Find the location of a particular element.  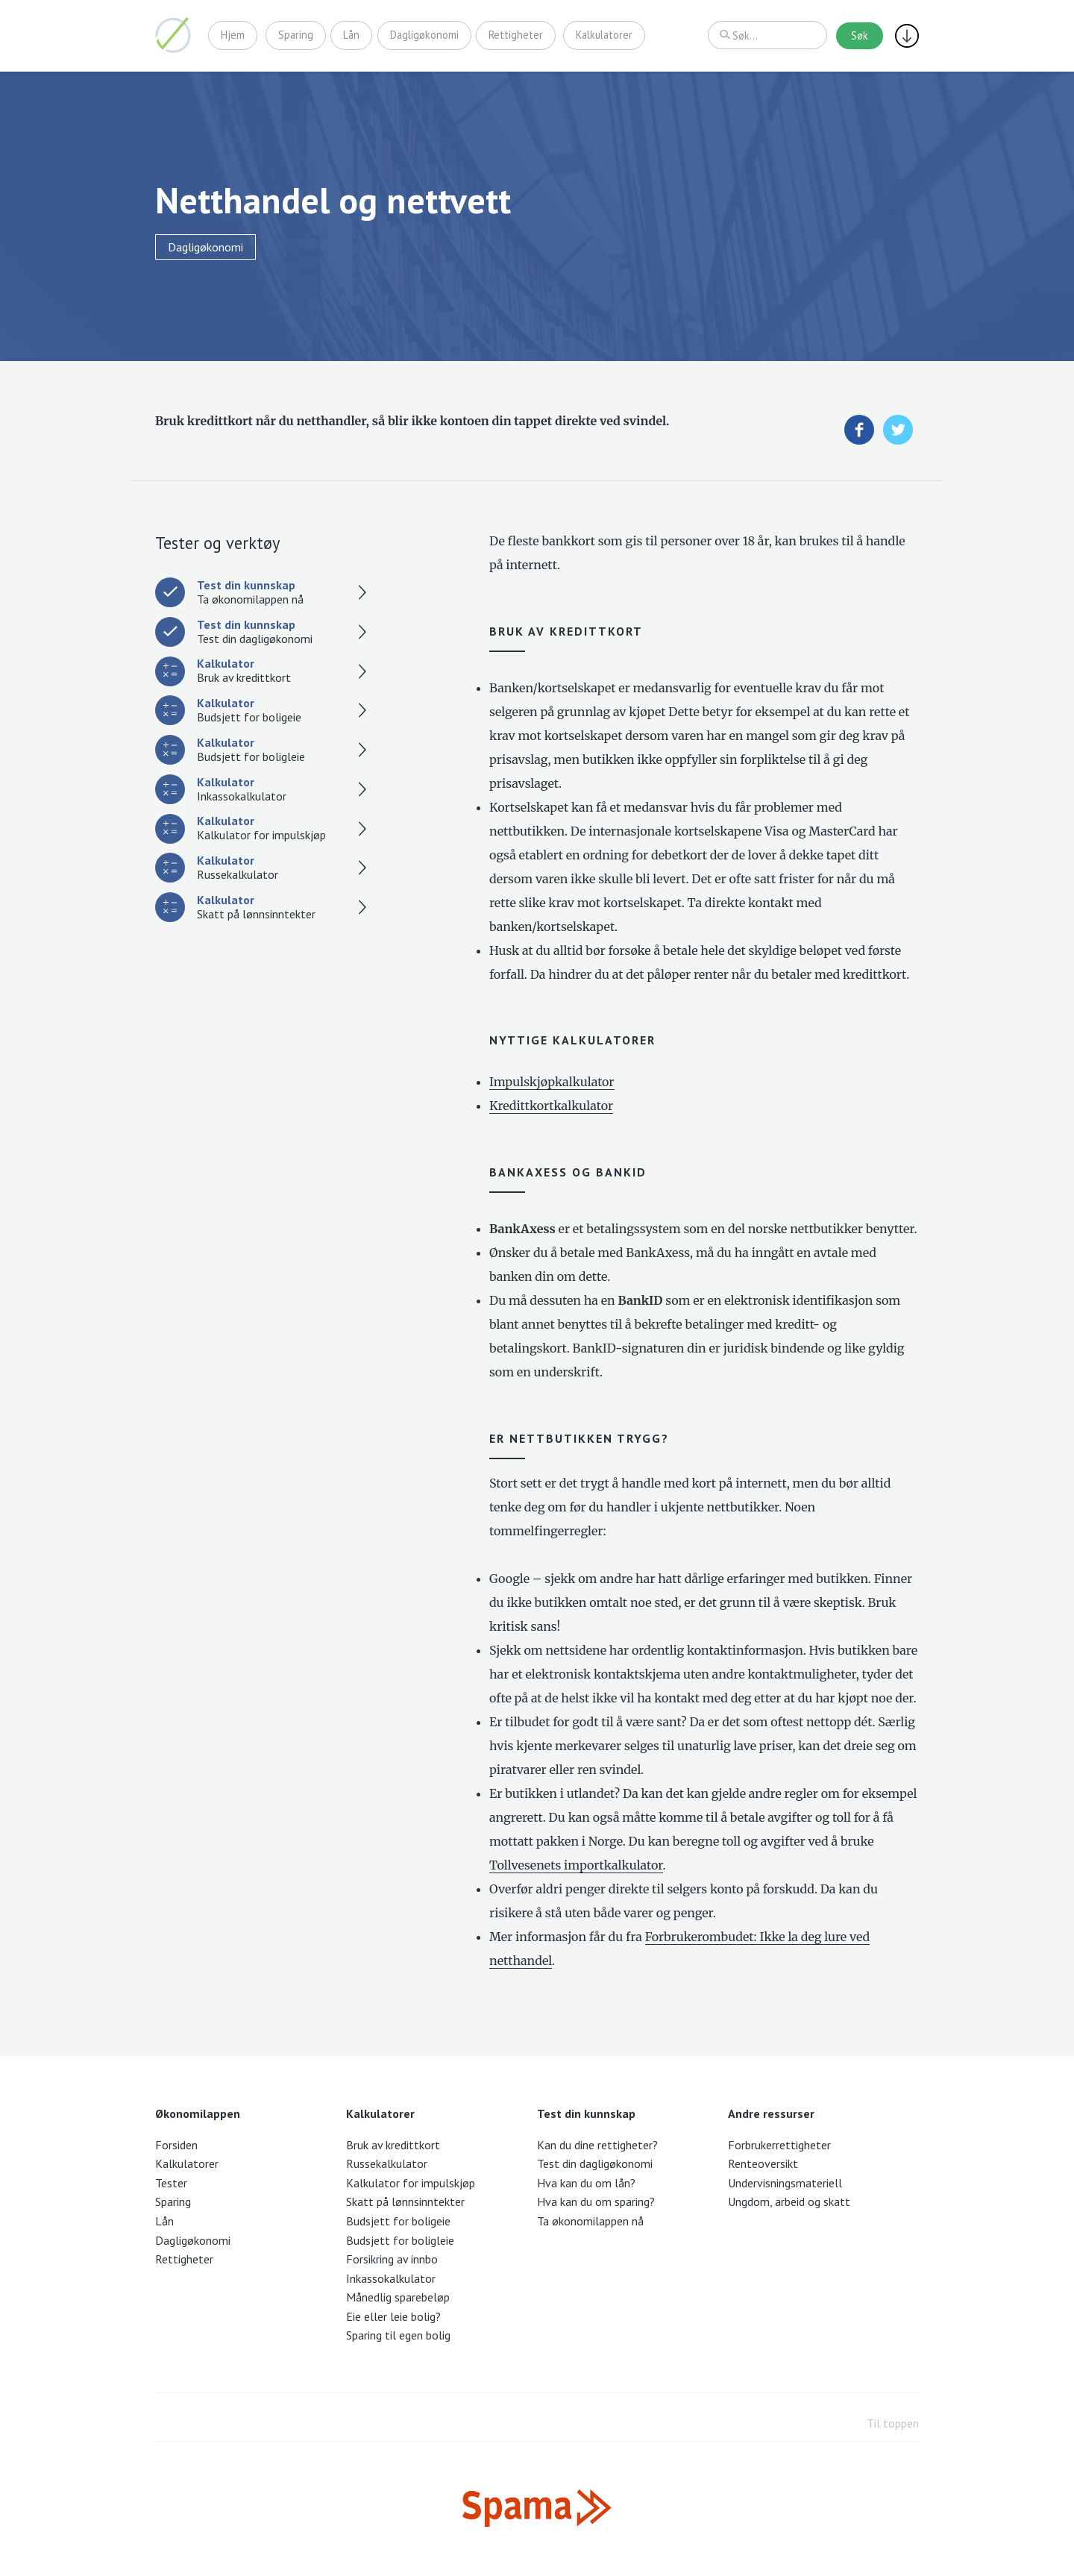

Lån is located at coordinates (352, 35).